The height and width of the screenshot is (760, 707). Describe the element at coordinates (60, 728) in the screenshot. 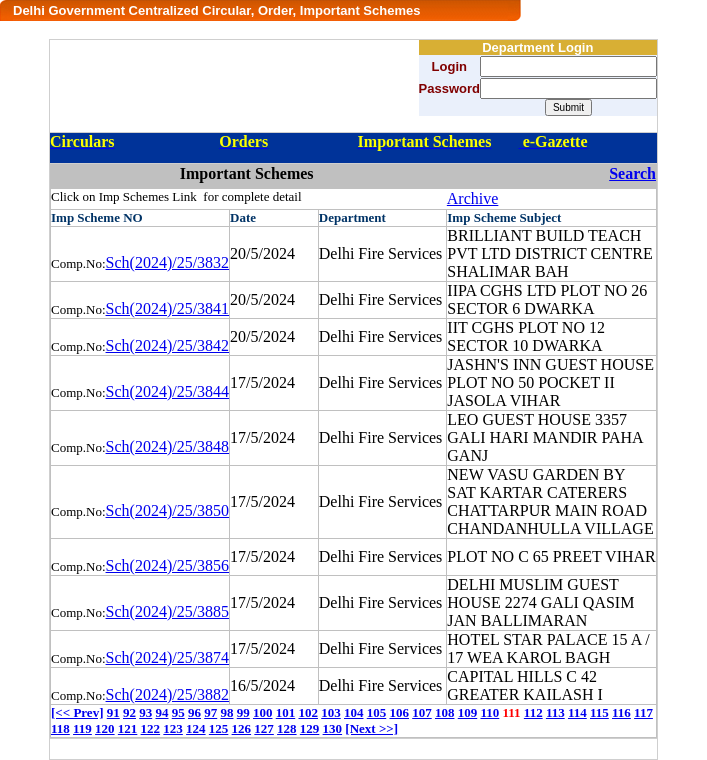

I see `118` at that location.